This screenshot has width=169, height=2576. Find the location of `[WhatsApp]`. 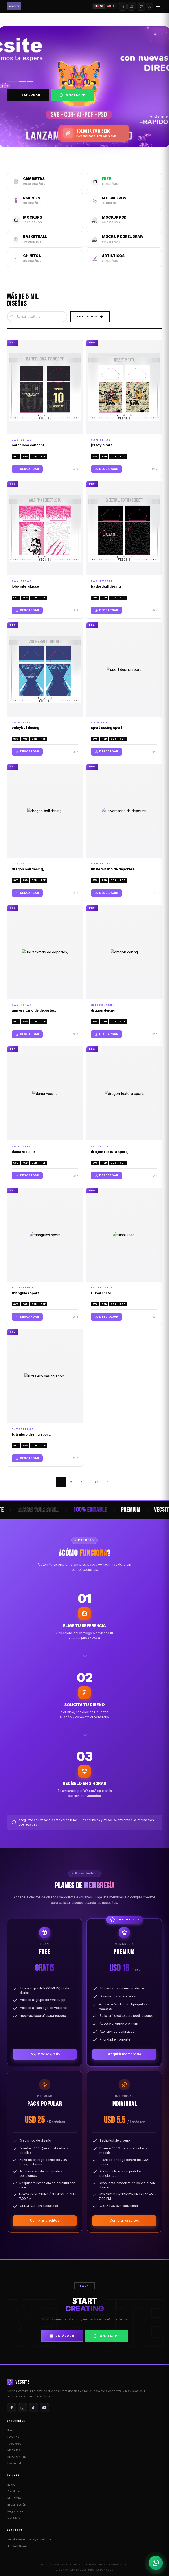

[WhatsApp] is located at coordinates (156, 2563).